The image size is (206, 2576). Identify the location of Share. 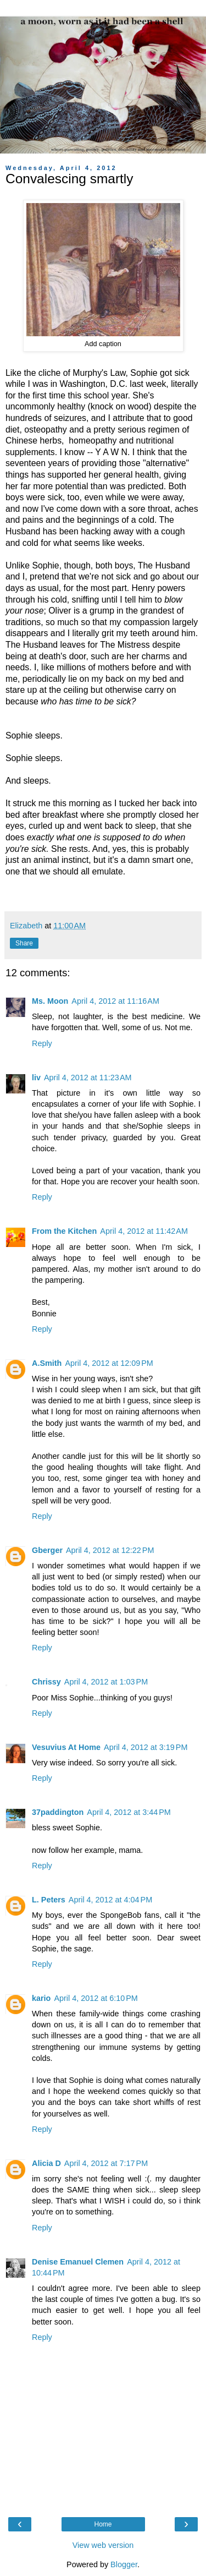
(24, 943).